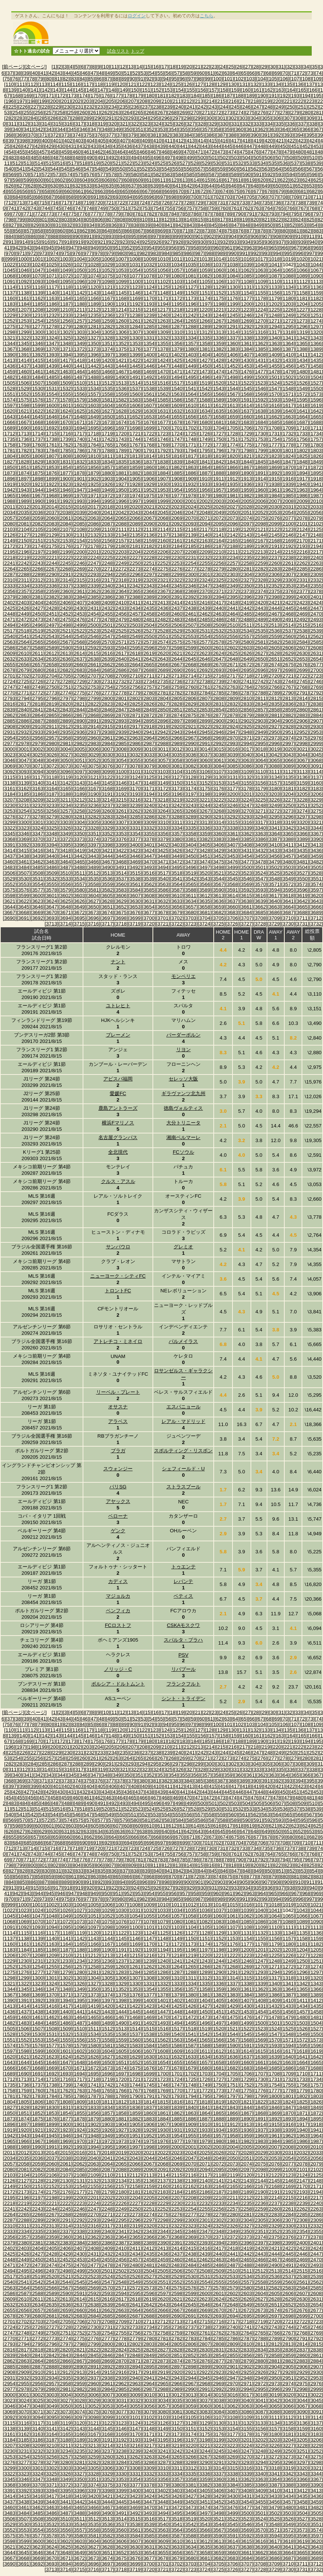  What do you see at coordinates (79, 422) in the screenshot?
I see `[1671]` at bounding box center [79, 422].